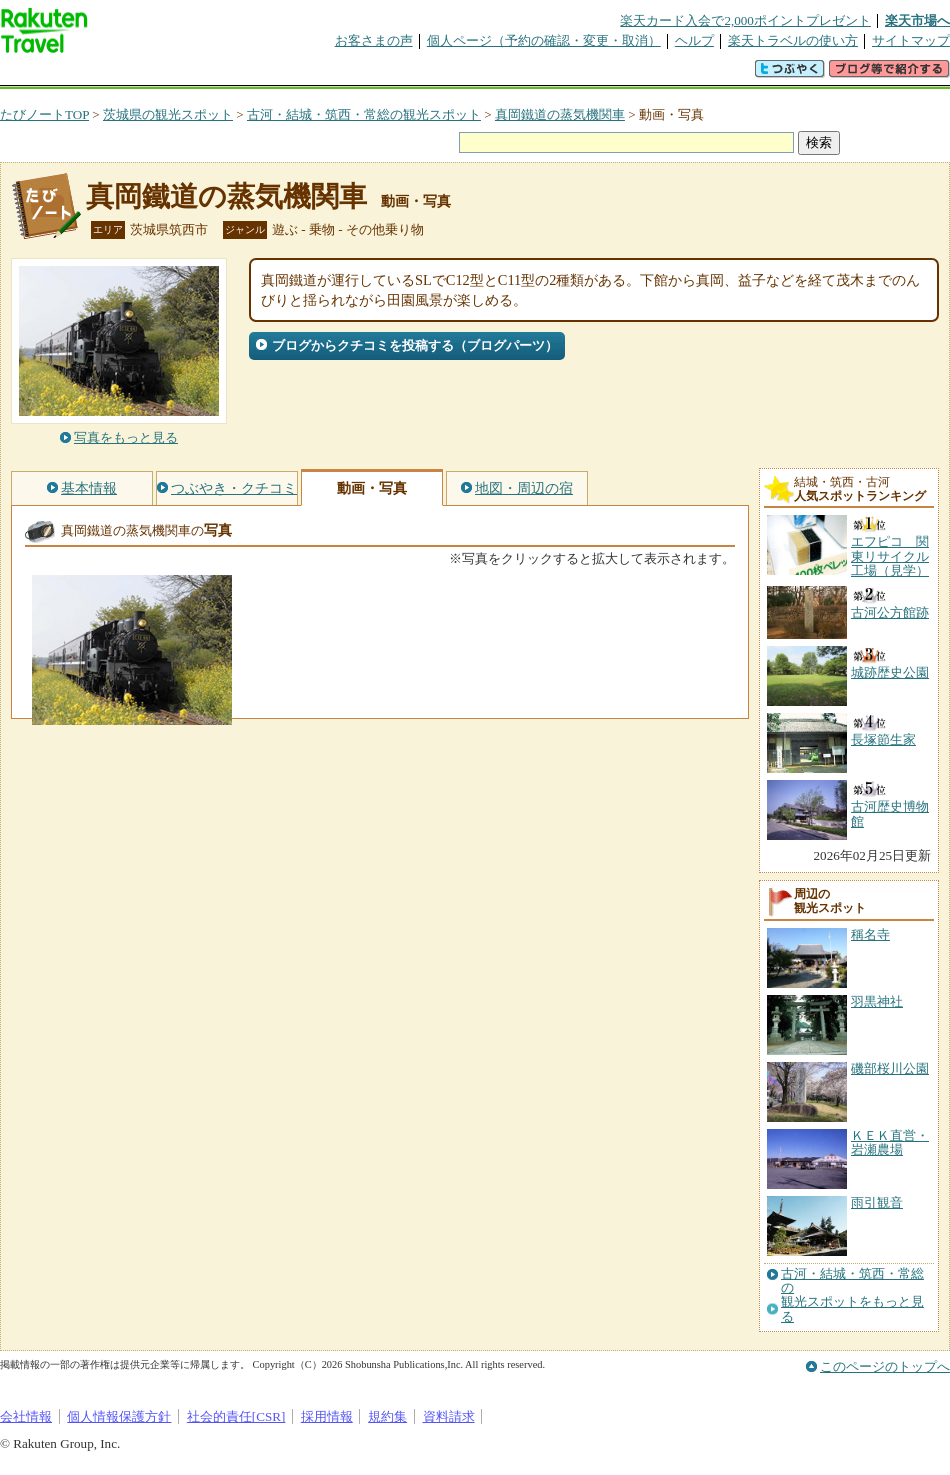 The width and height of the screenshot is (950, 1475). I want to click on 雨引観音, so click(877, 1202).